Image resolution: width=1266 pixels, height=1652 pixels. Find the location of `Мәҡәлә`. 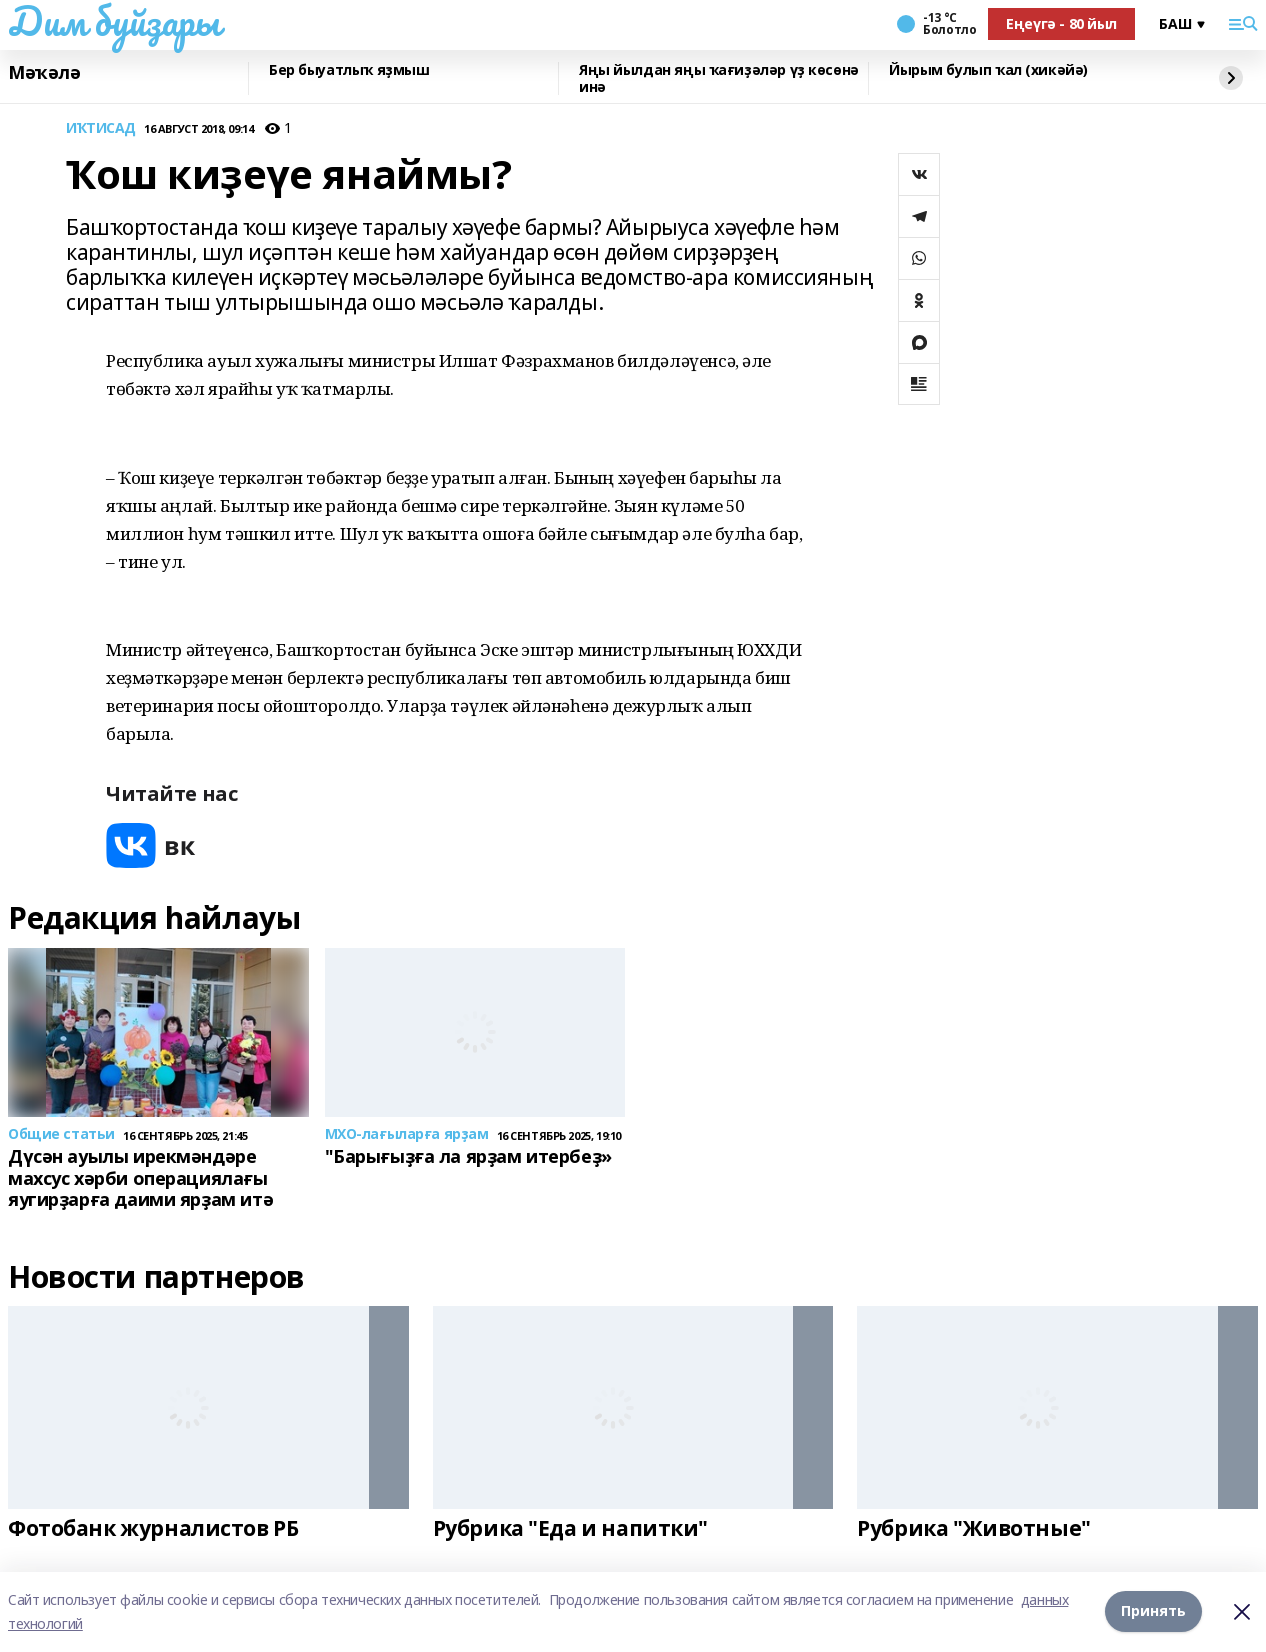

Мәҡәлә is located at coordinates (44, 73).